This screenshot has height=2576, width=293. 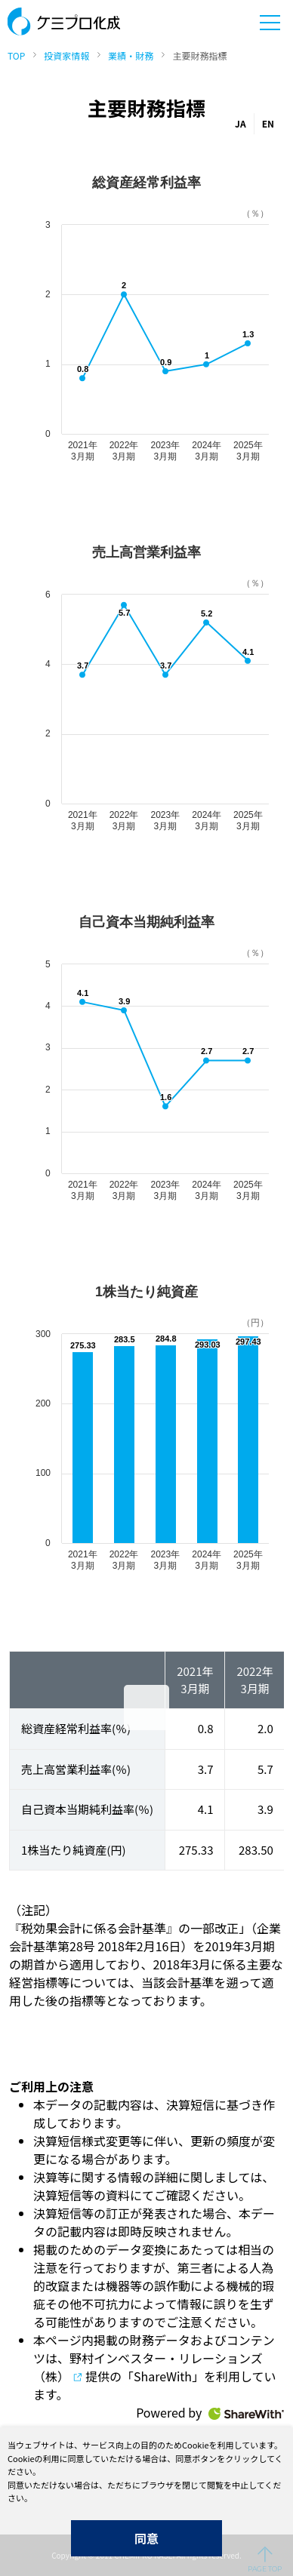 I want to click on 投資家情報, so click(x=66, y=55).